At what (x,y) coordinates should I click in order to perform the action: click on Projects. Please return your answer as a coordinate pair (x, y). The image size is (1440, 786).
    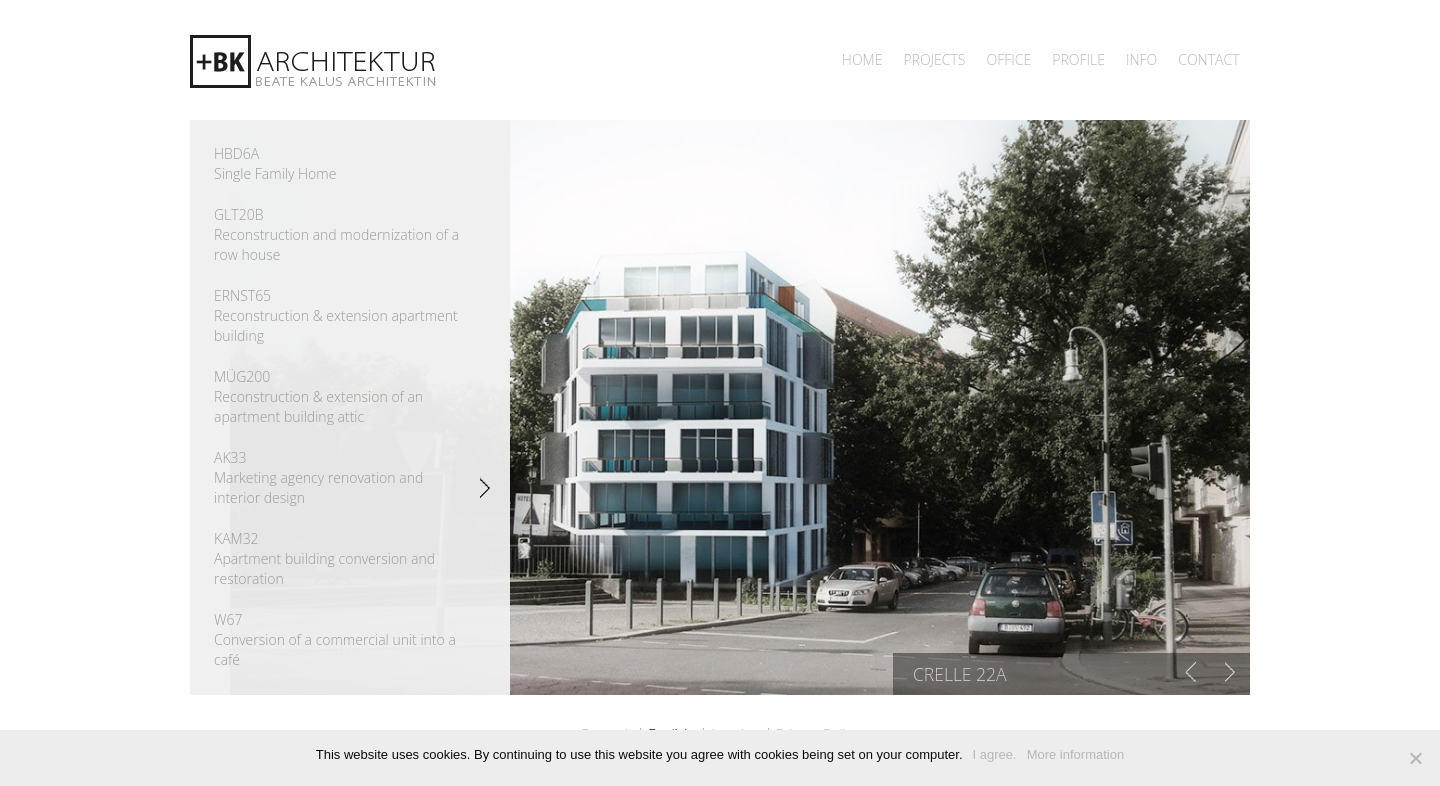
    Looking at the image, I should click on (934, 59).